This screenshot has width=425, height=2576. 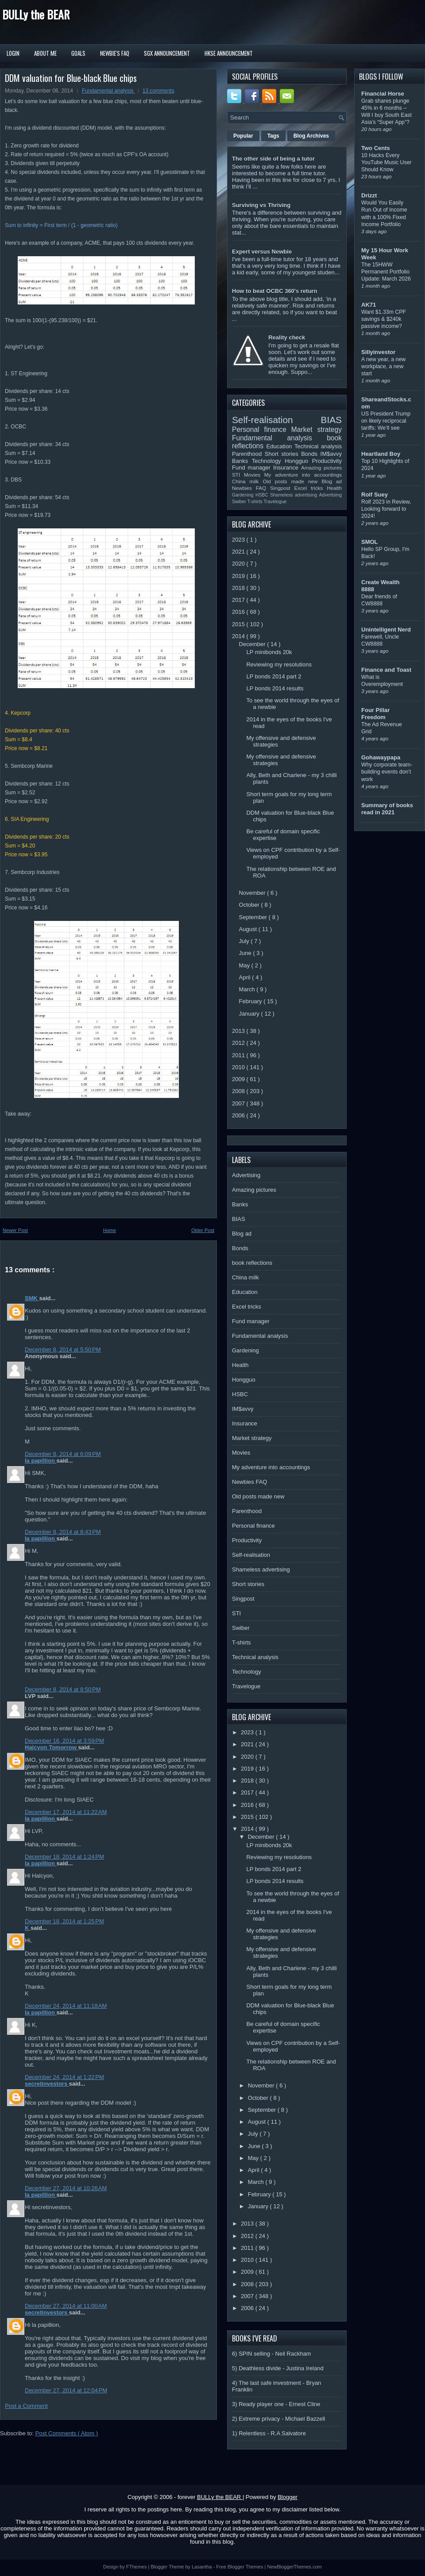 What do you see at coordinates (274, 291) in the screenshot?
I see `How to beat OCBC 360's return` at bounding box center [274, 291].